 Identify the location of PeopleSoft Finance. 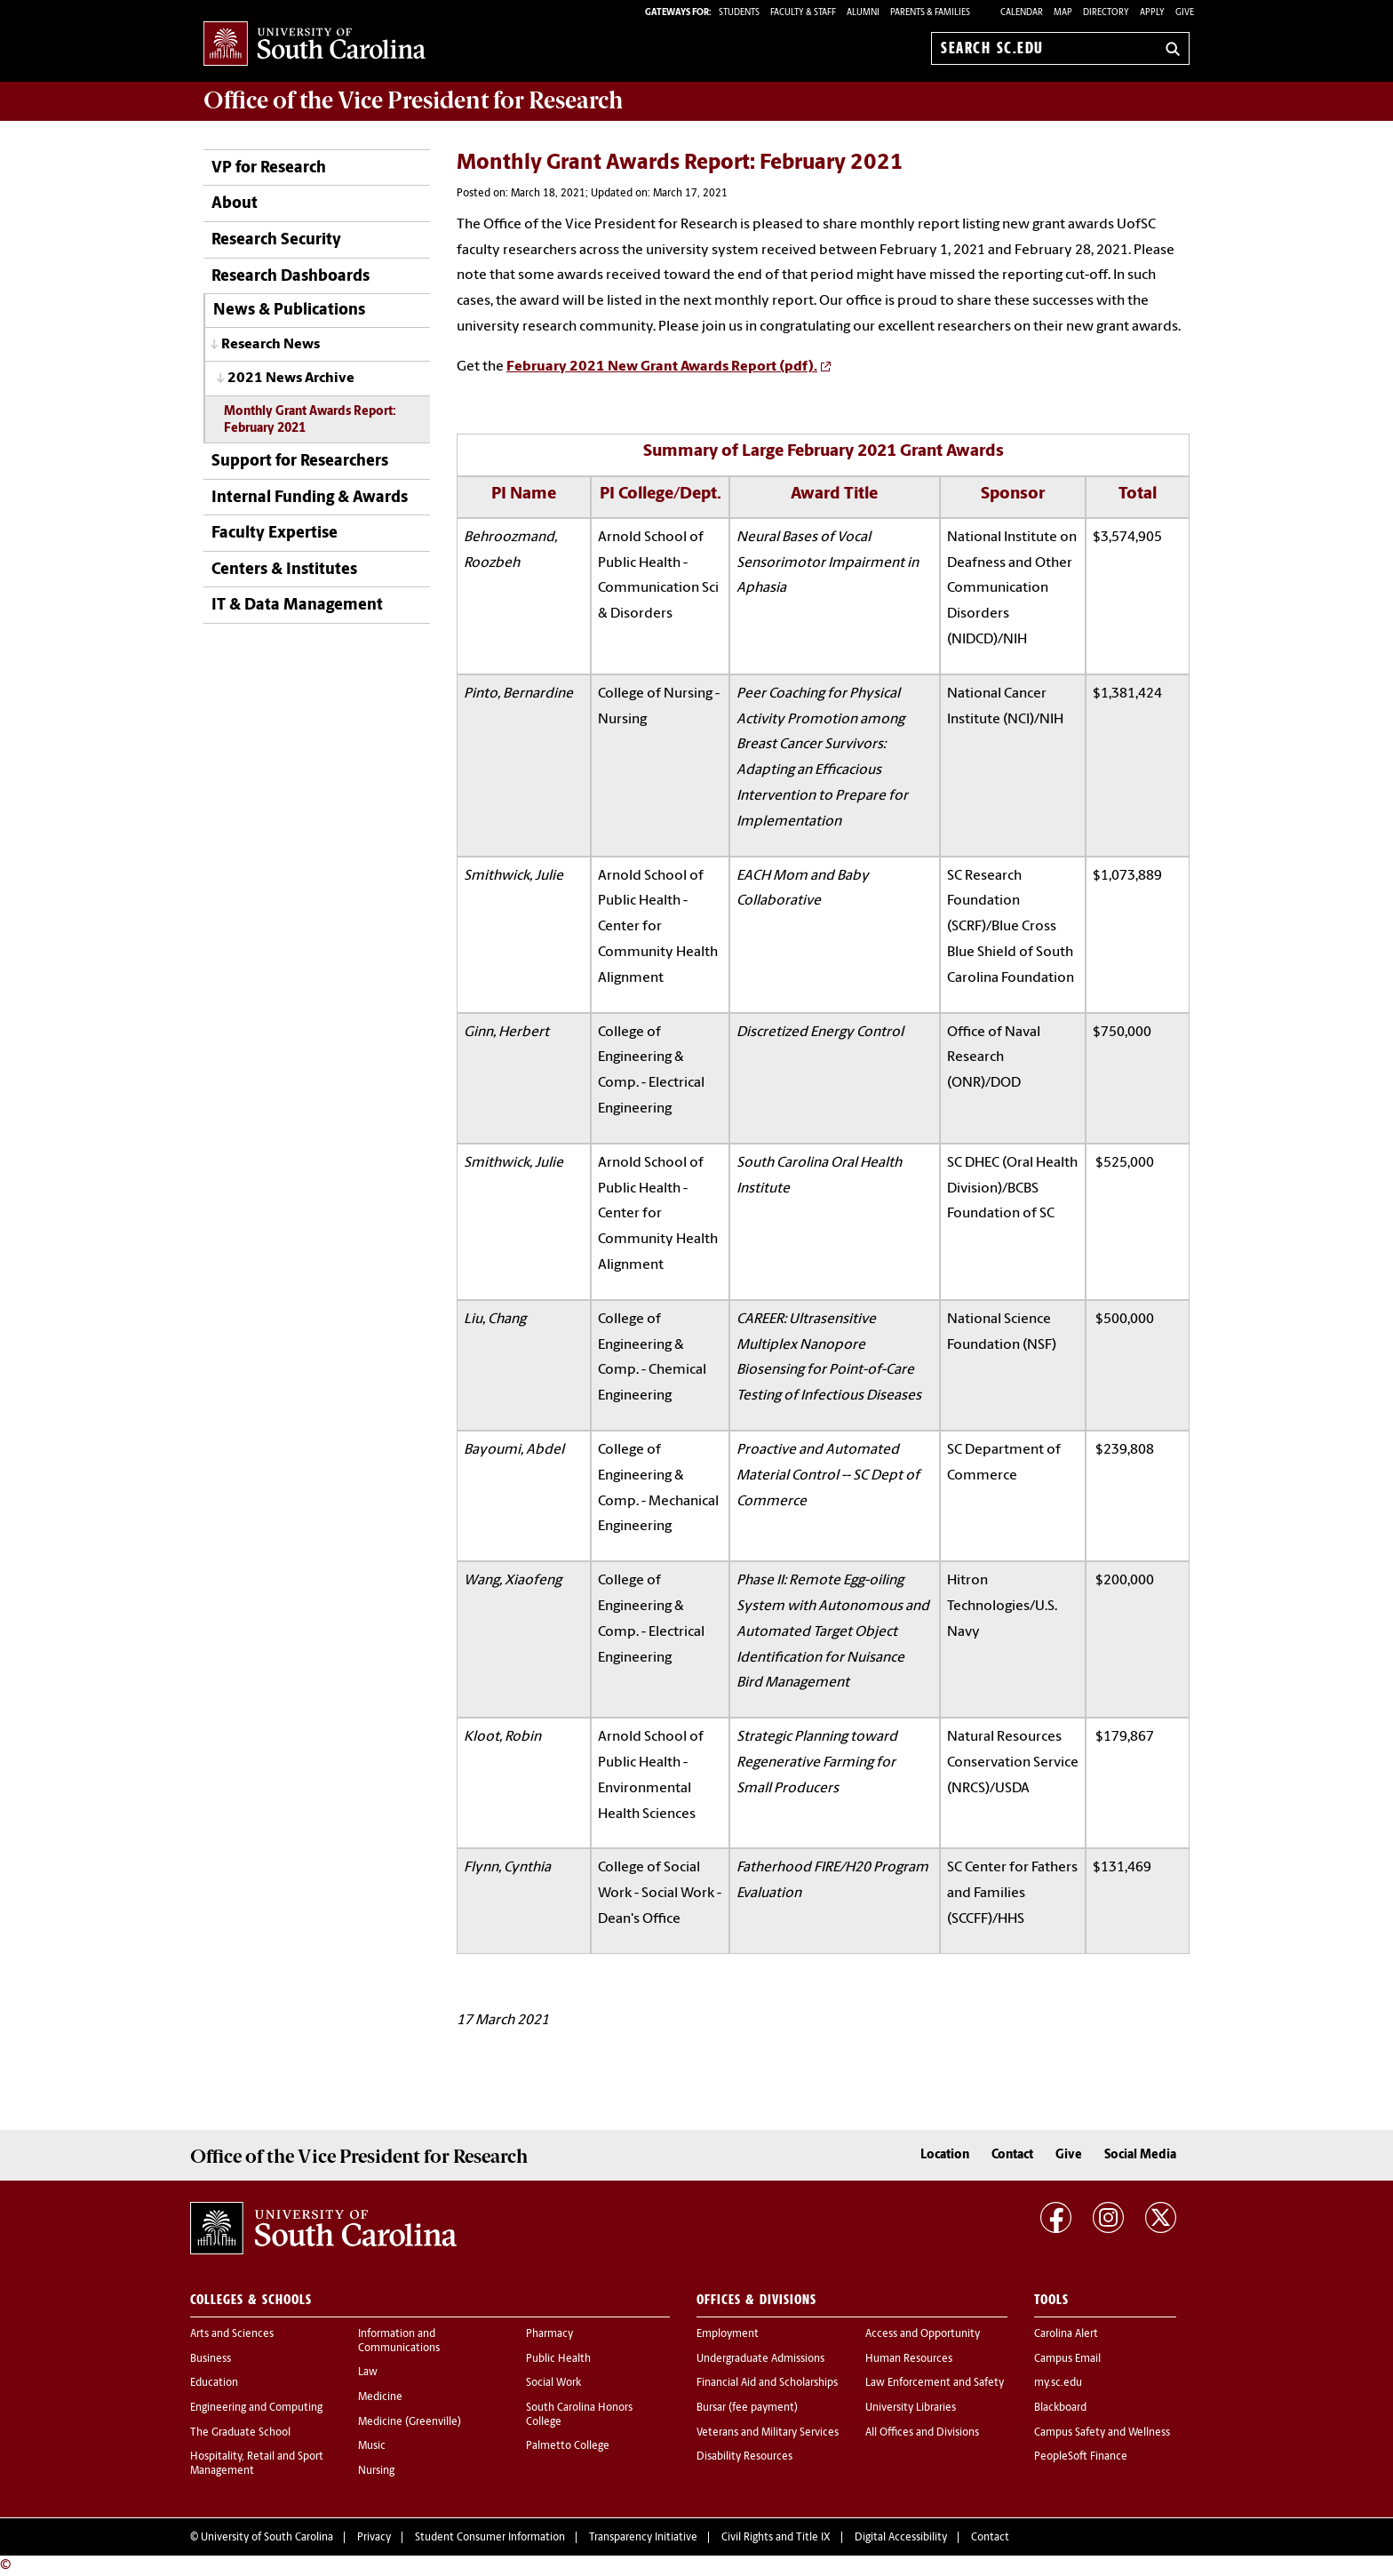
(1080, 2457).